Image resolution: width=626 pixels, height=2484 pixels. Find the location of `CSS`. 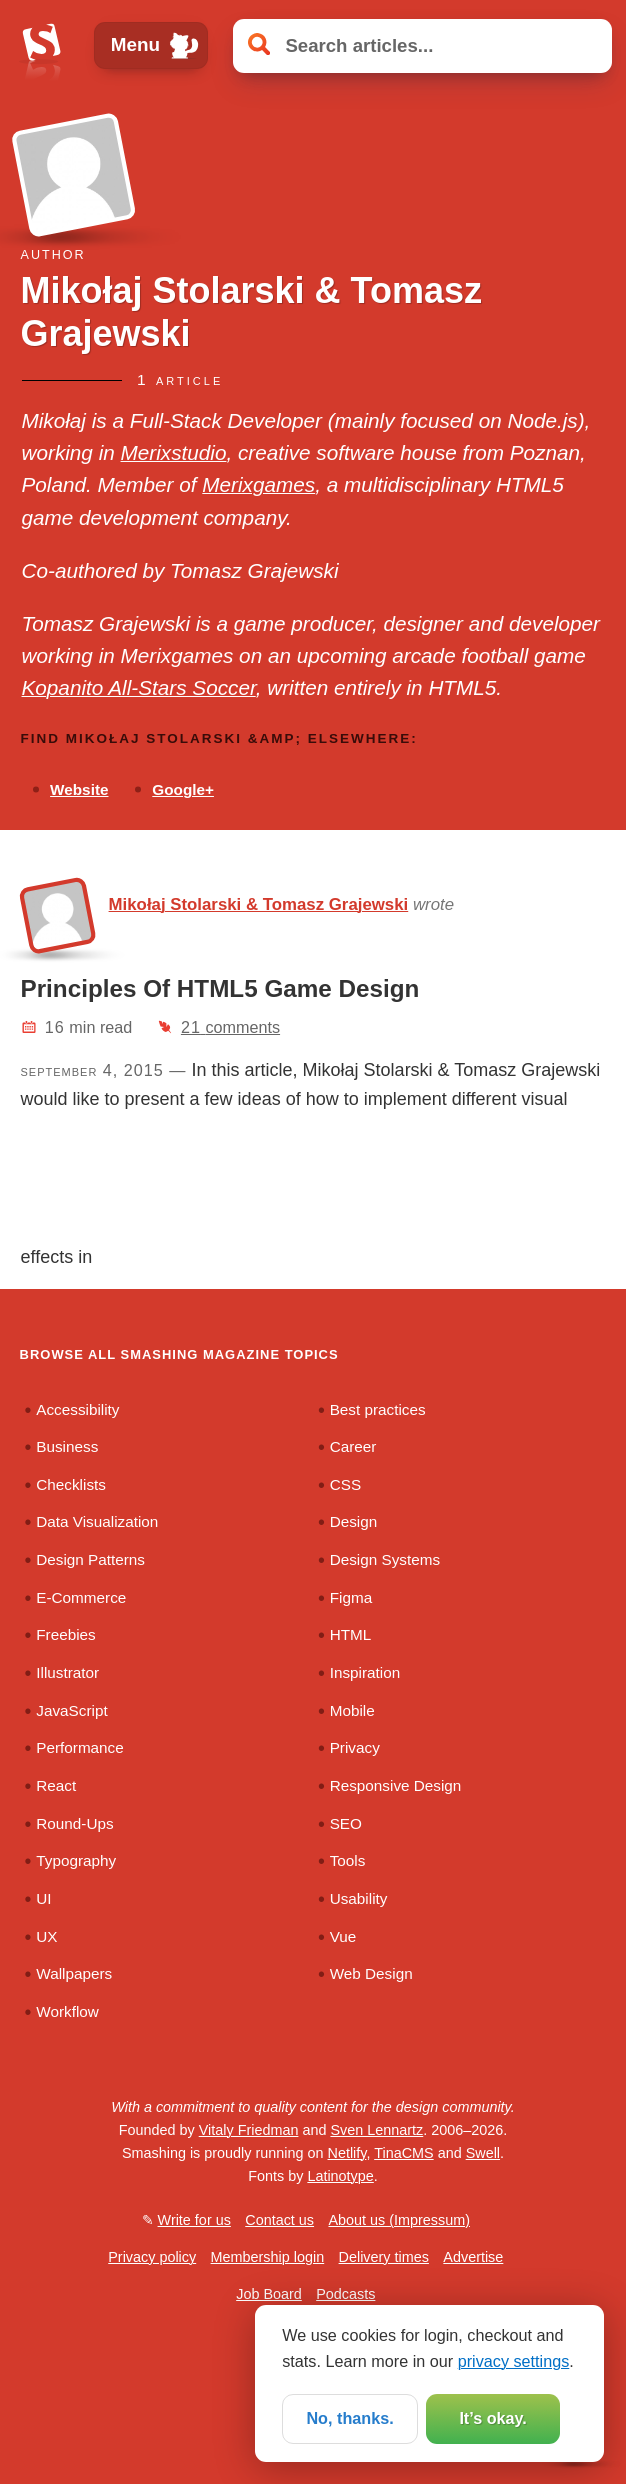

CSS is located at coordinates (345, 1484).